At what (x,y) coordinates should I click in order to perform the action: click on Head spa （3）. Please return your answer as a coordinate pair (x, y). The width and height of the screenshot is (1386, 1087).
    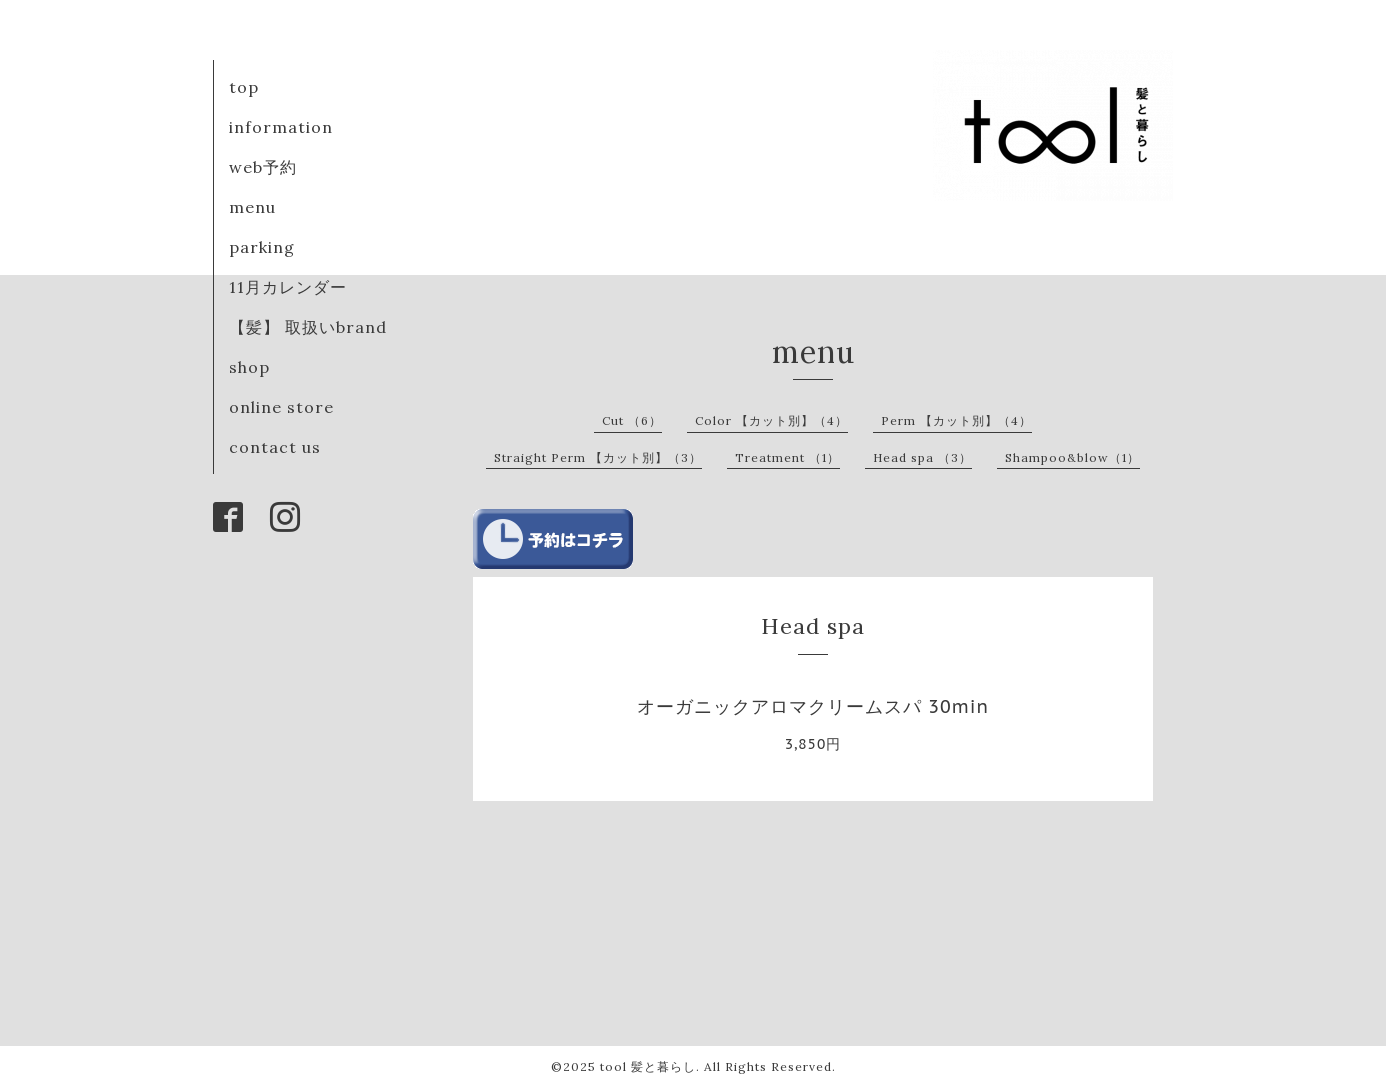
    Looking at the image, I should click on (922, 457).